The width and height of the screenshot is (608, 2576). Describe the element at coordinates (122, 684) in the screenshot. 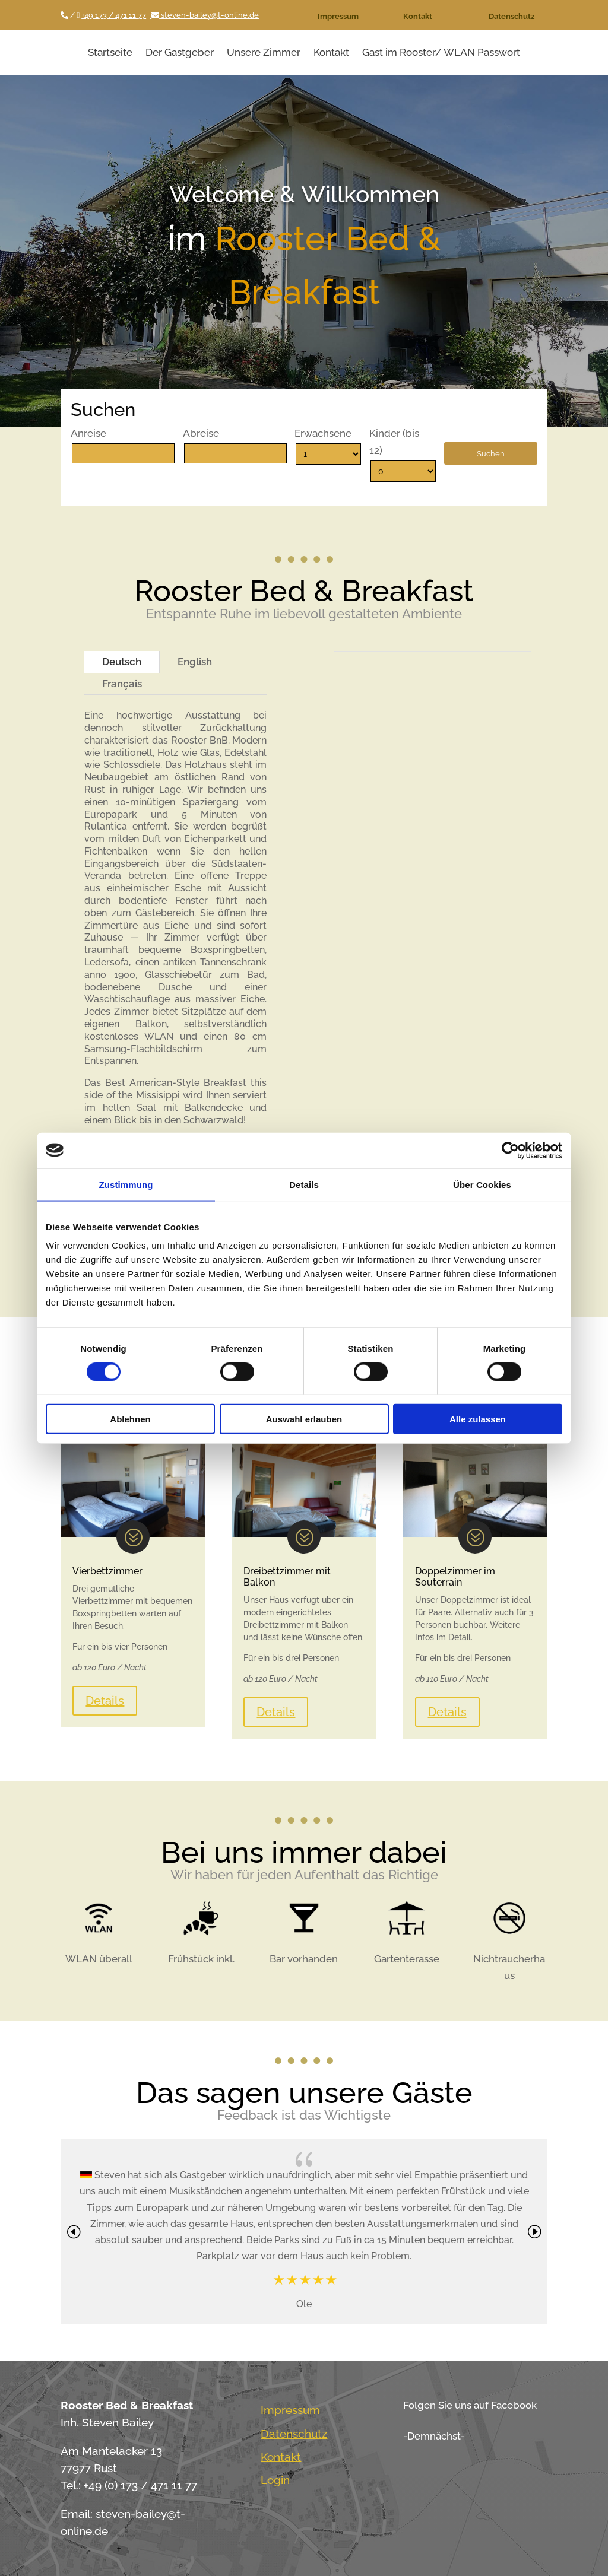

I see `Français` at that location.